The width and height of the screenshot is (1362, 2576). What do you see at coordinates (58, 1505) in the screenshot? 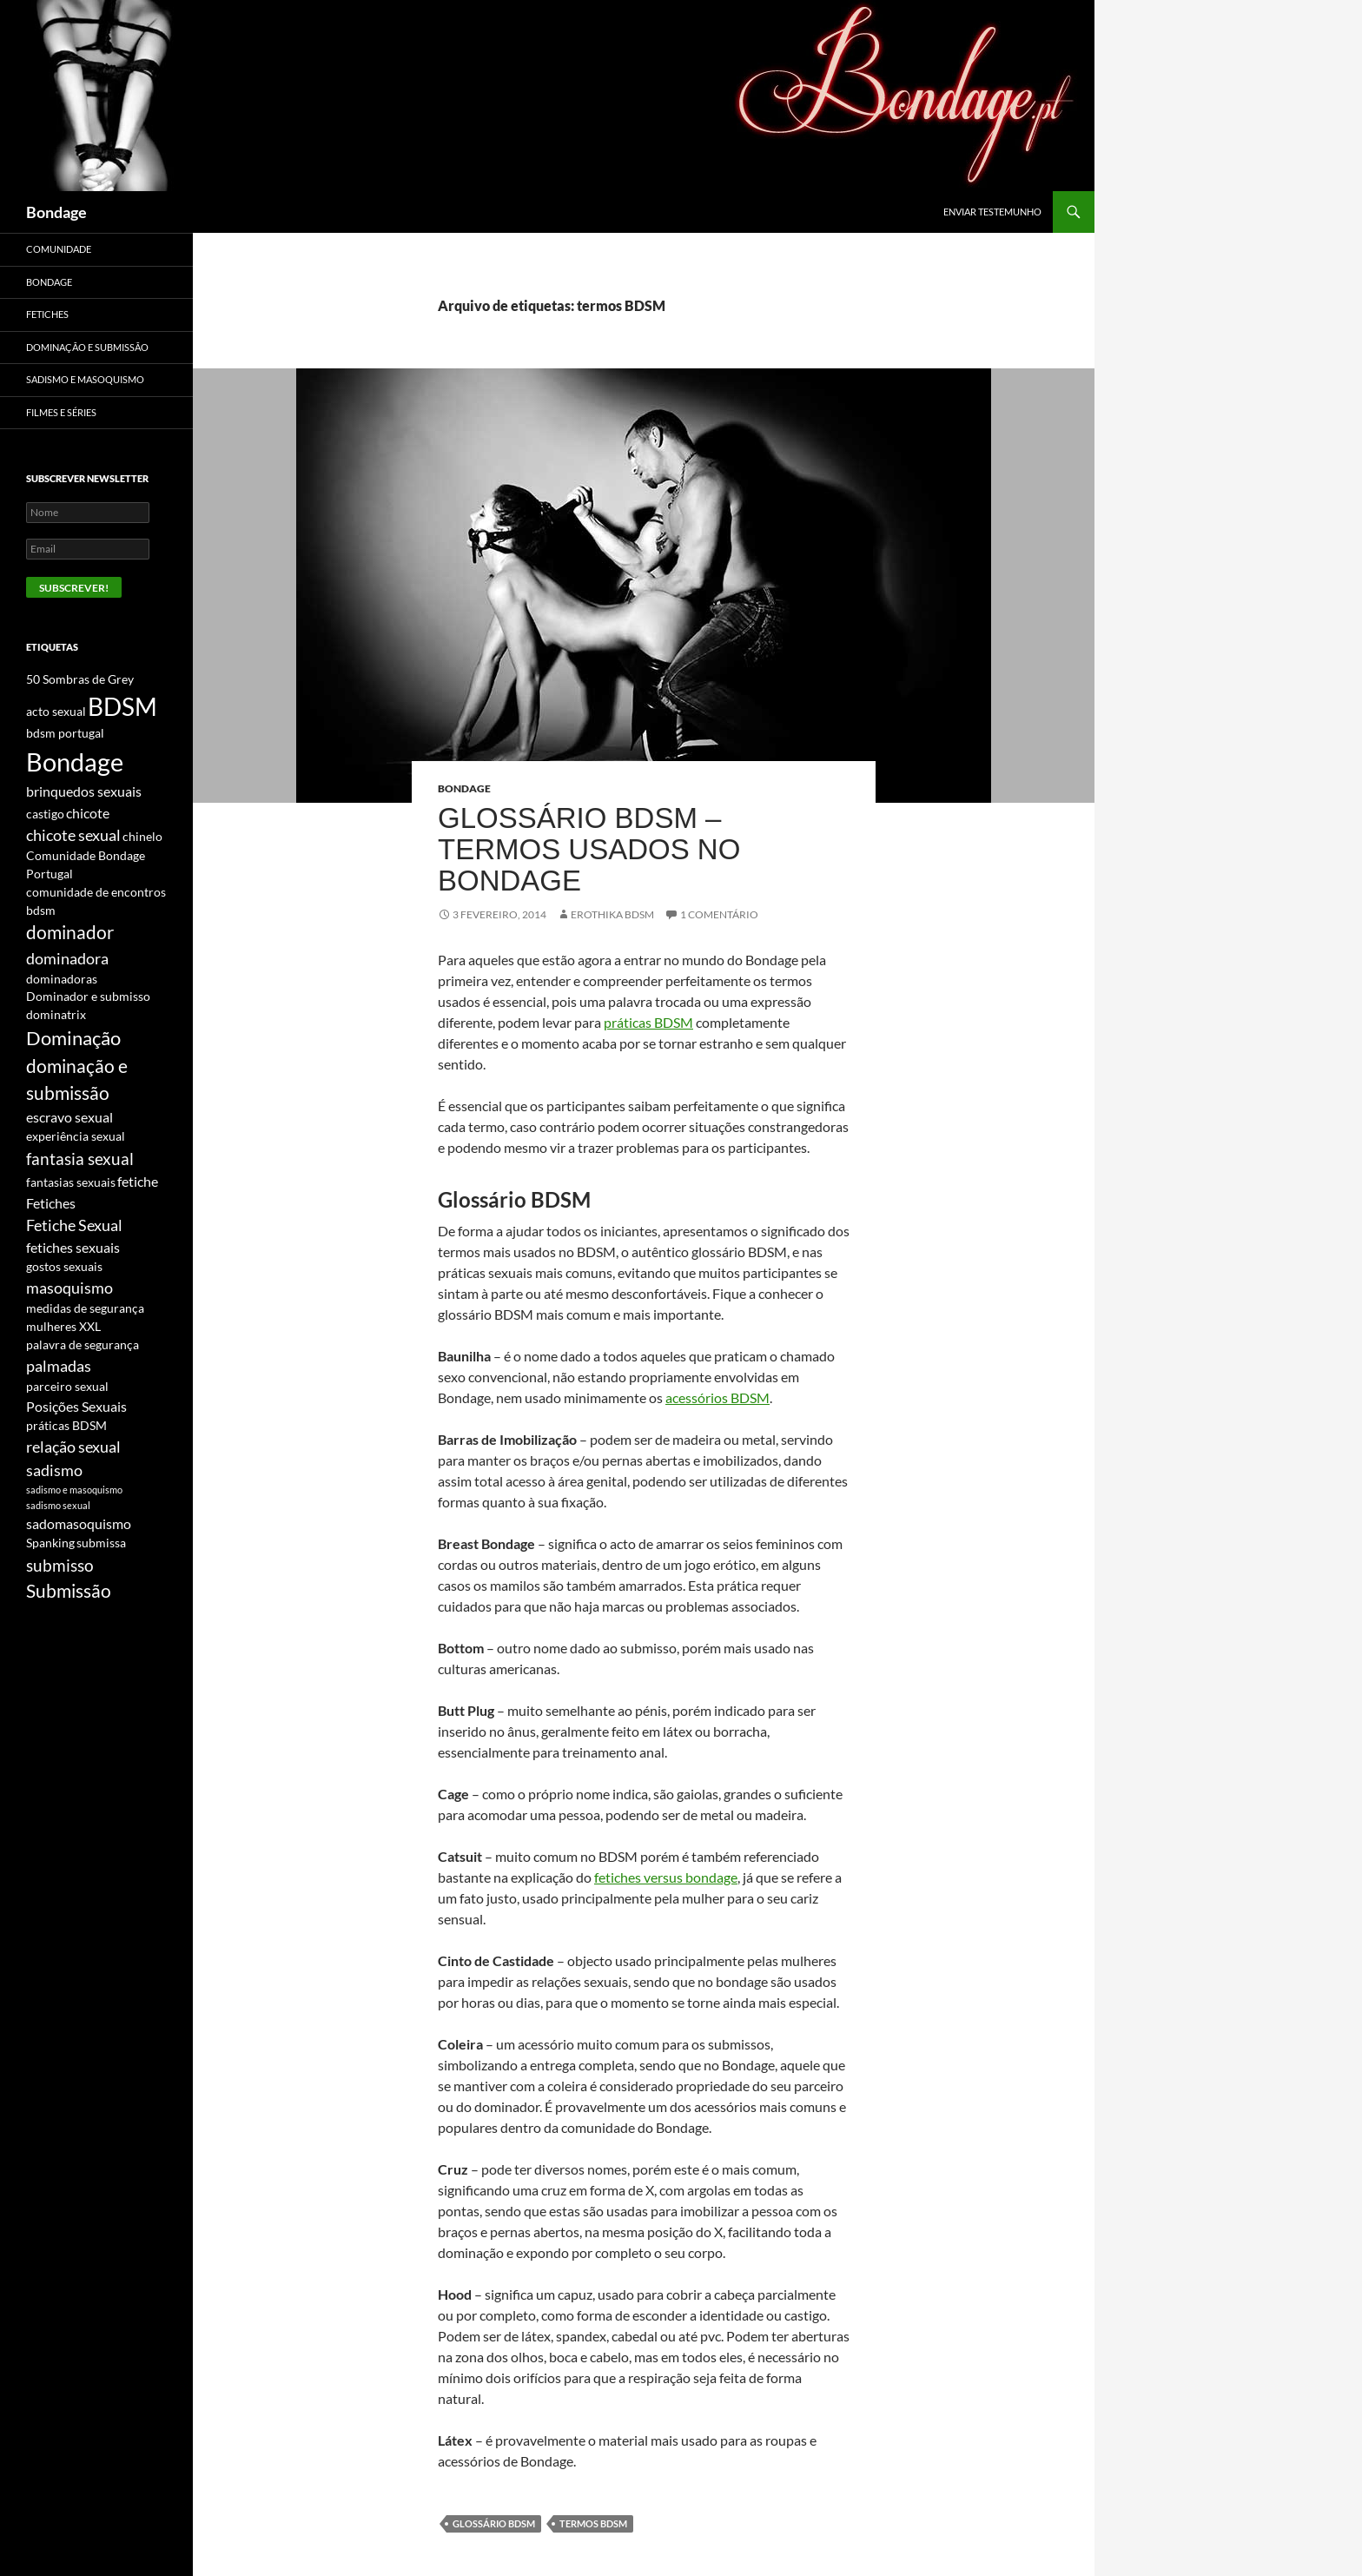
I see `sadismo sexual [sadismo sexual (1 item)]` at bounding box center [58, 1505].